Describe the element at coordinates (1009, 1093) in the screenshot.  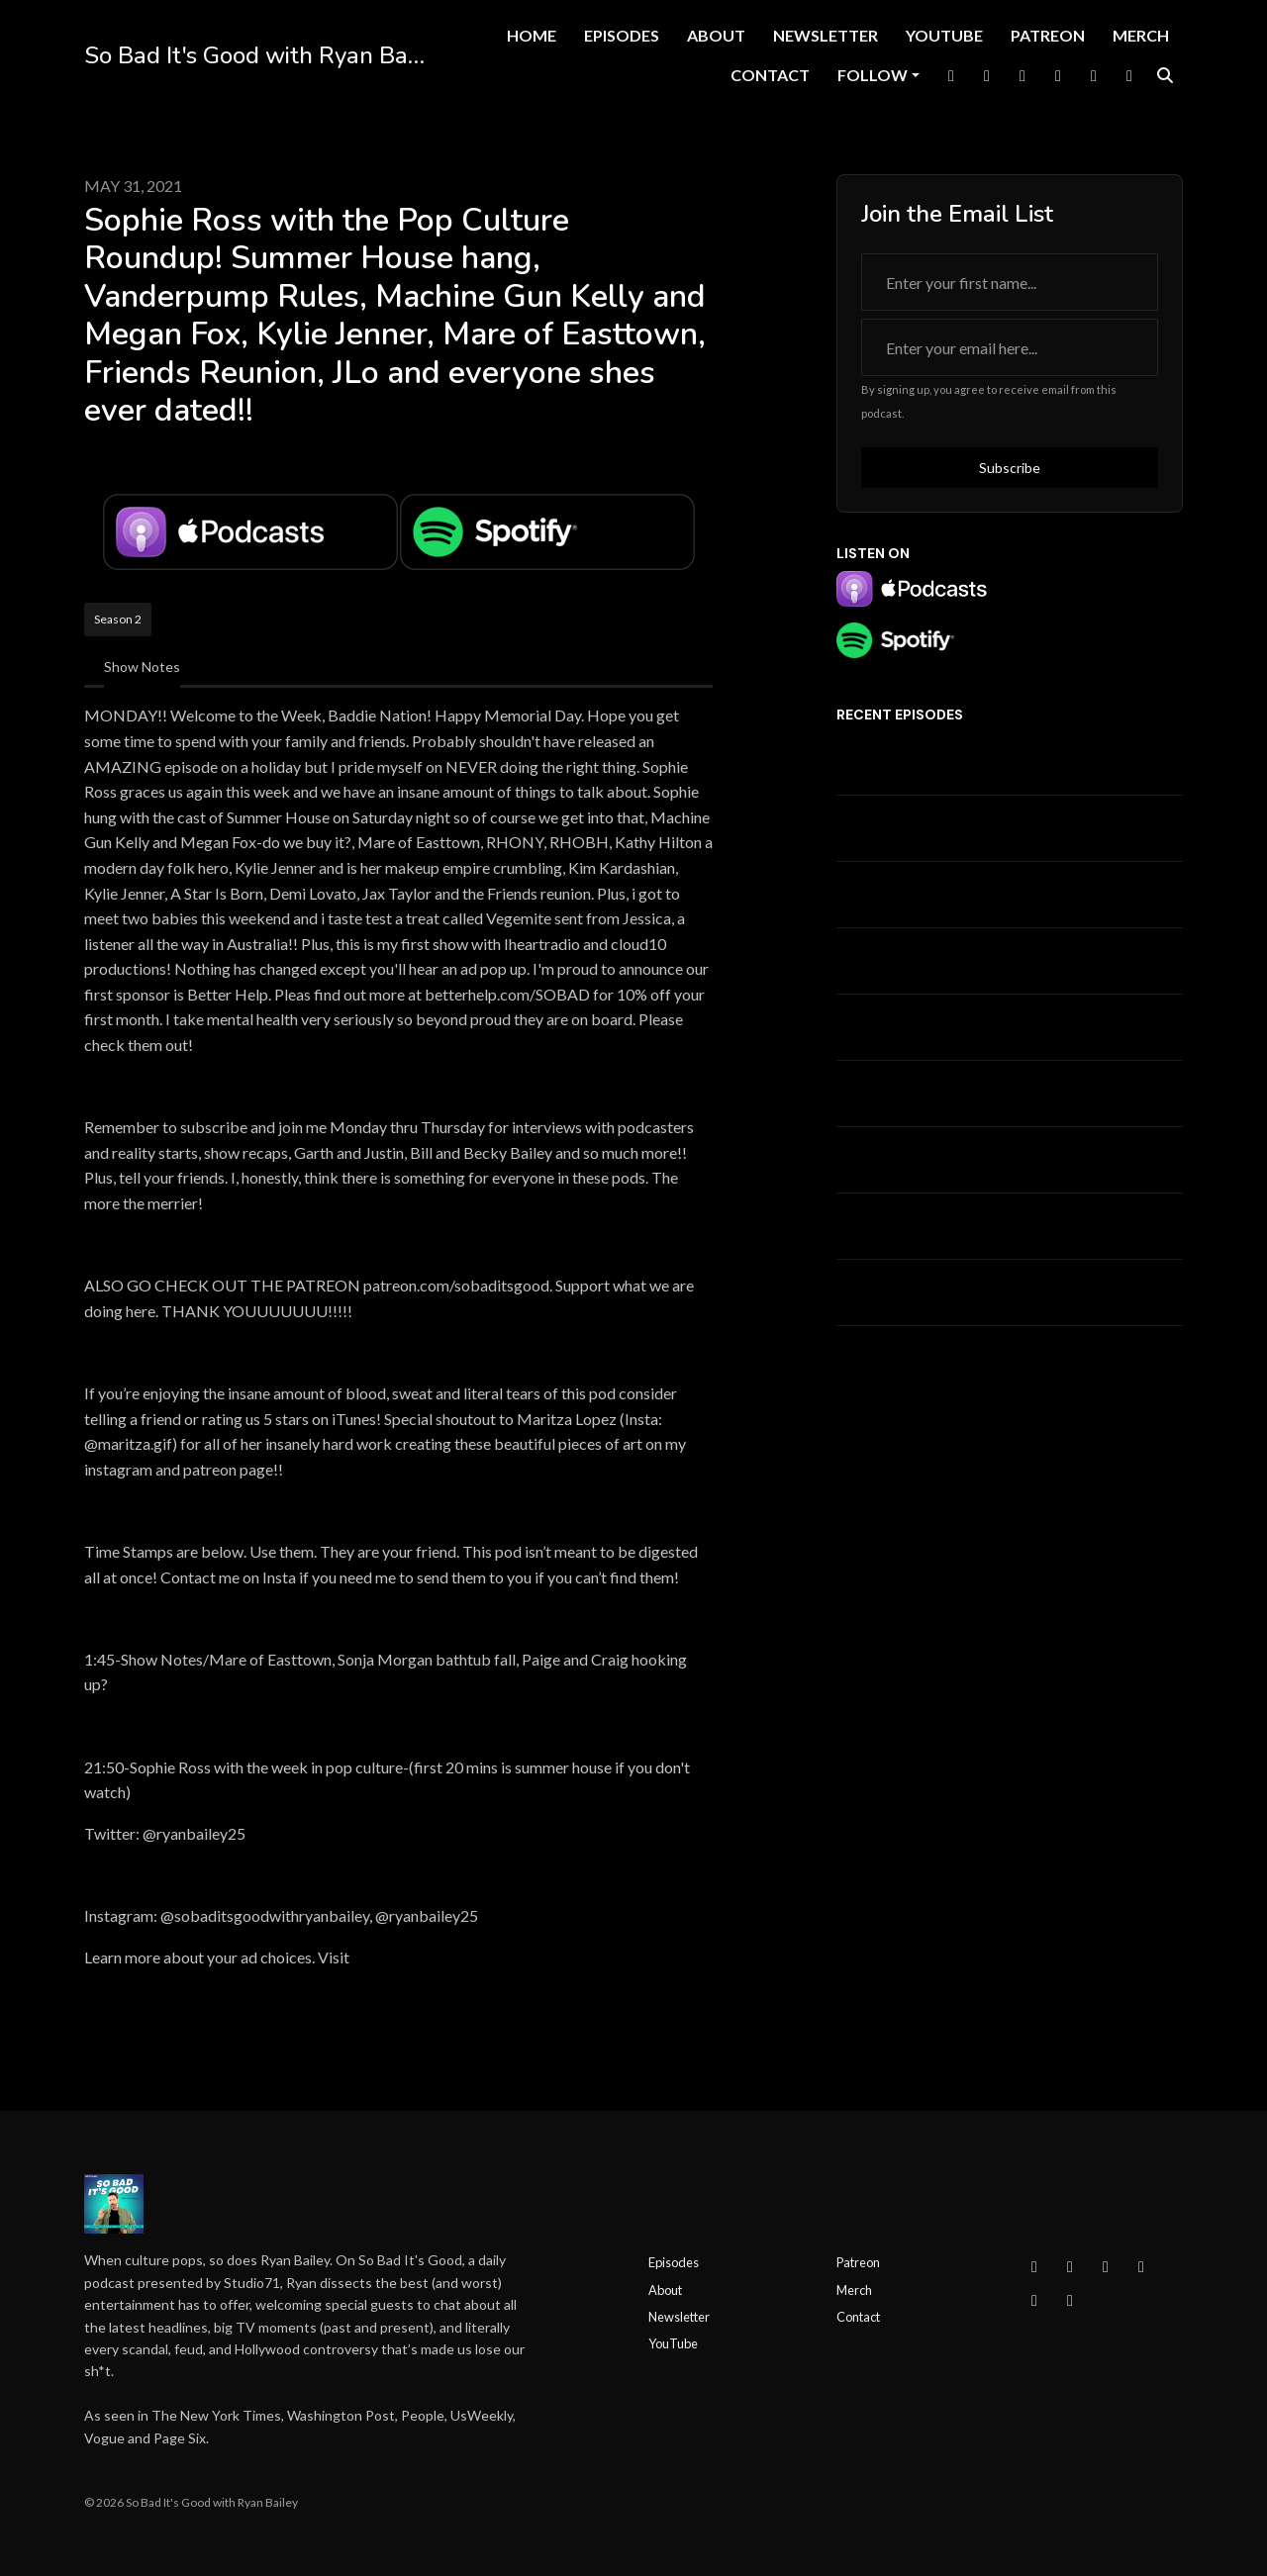
I see `Pop Culture Roundup w/ Sophie Ross + What To Watch This Week` at that location.